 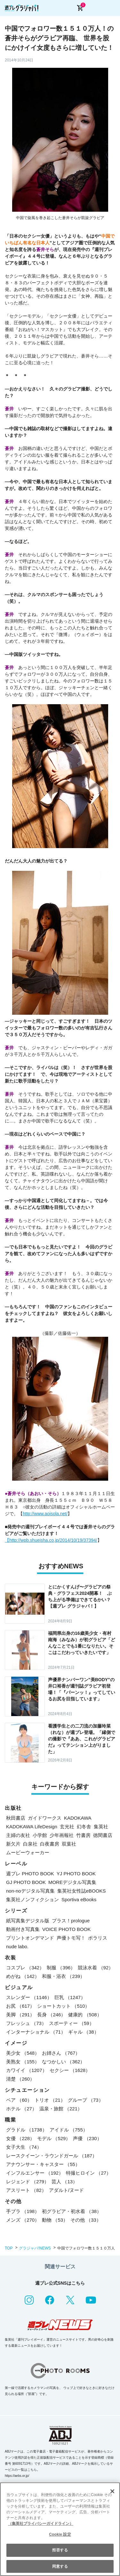 What do you see at coordinates (51, 1540) in the screenshot?
I see `【http://wpb.shueisha.co.jp/2014/10/19/37394/` at bounding box center [51, 1540].